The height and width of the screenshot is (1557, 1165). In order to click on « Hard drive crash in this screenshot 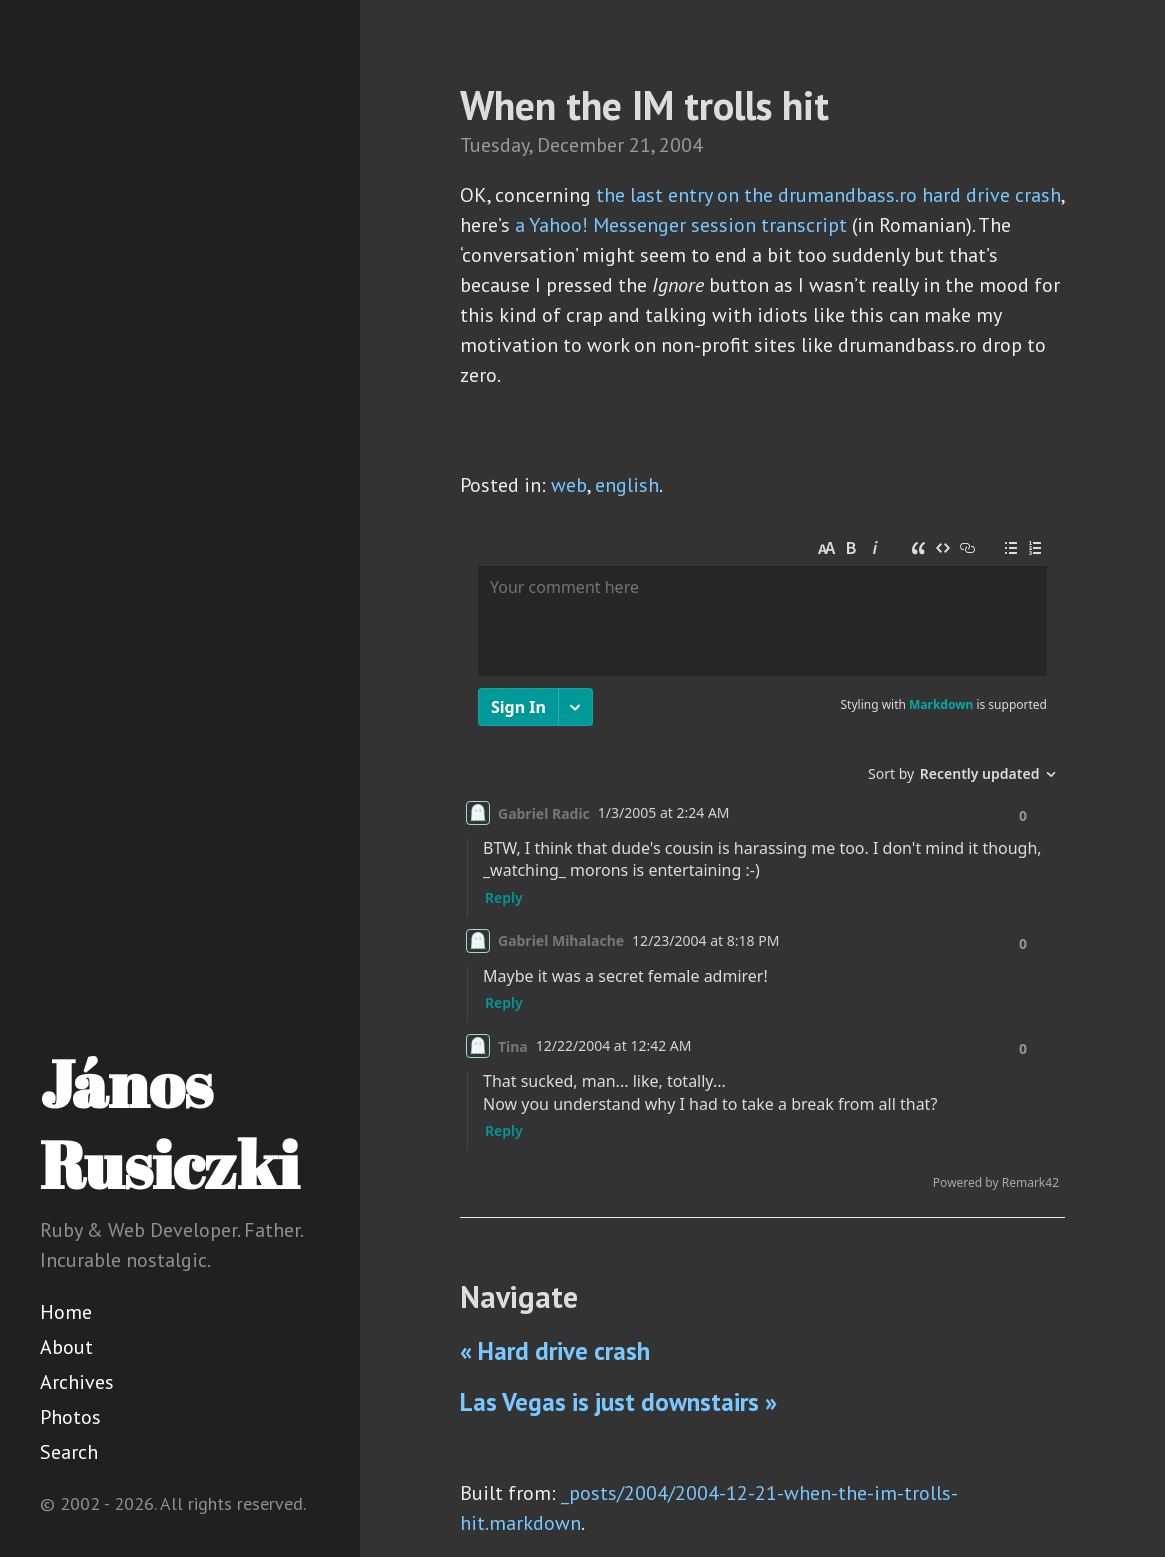, I will do `click(555, 1351)`.